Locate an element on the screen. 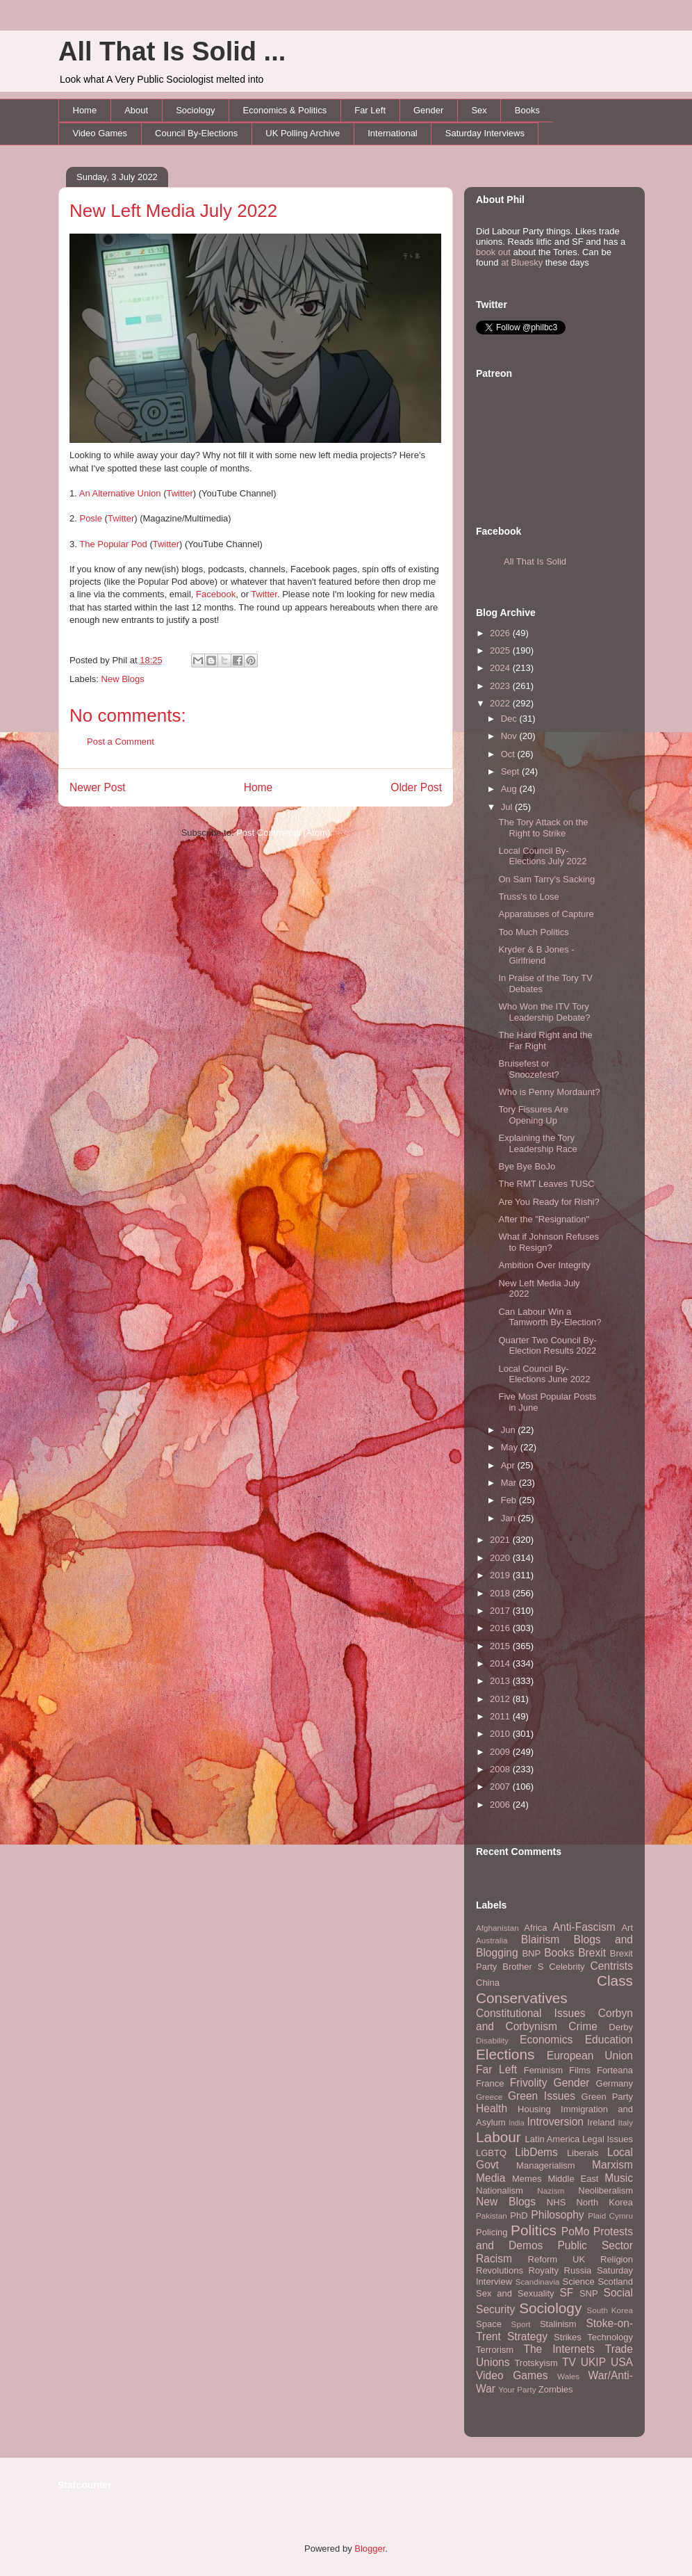 The width and height of the screenshot is (692, 2576). Green Issues is located at coordinates (541, 2096).